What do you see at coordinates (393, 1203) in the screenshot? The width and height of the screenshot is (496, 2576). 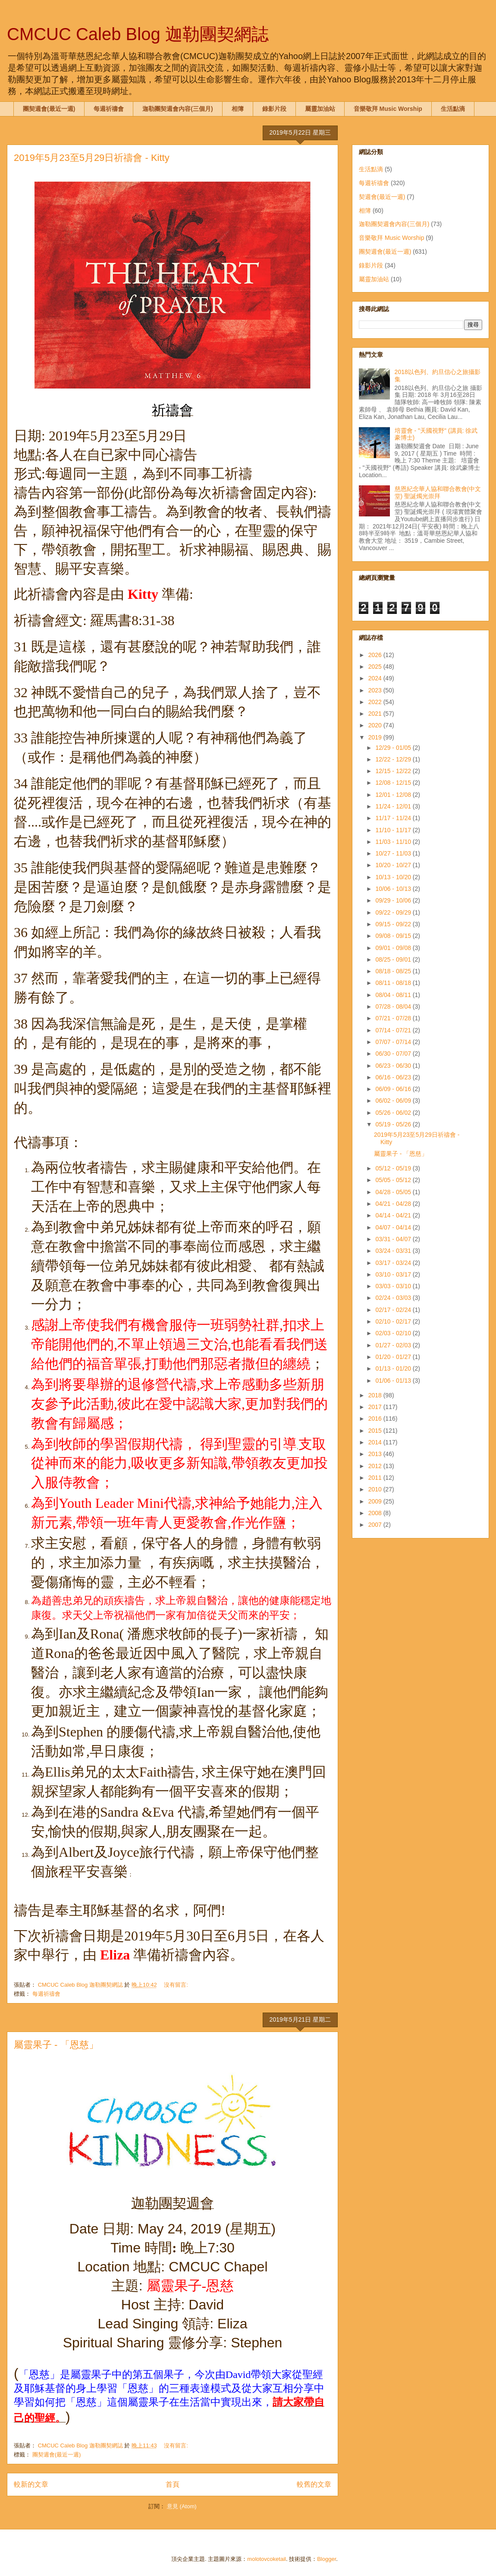 I see `04/21 - 04/28` at bounding box center [393, 1203].